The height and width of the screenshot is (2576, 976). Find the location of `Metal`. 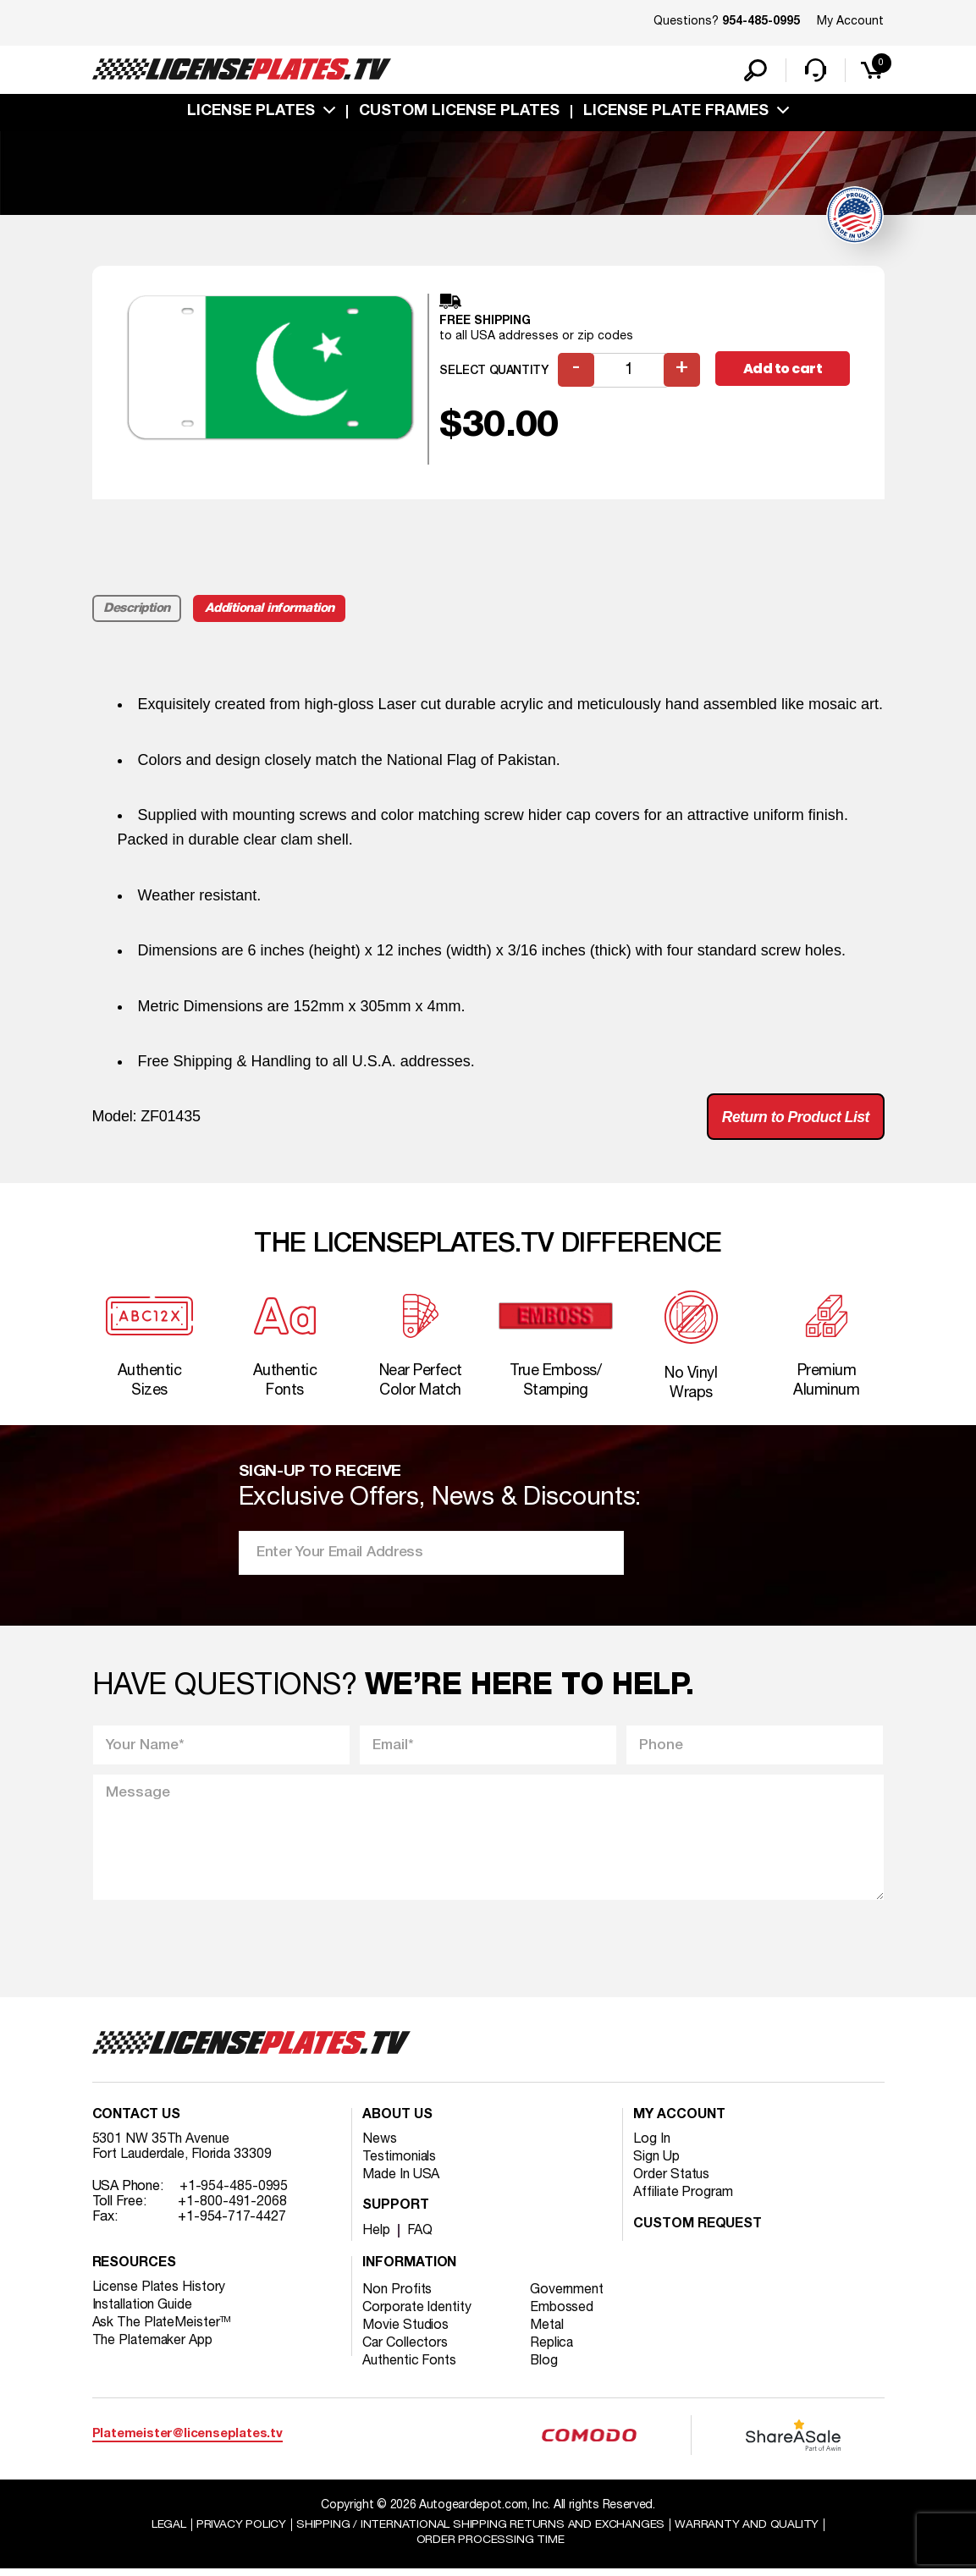

Metal is located at coordinates (548, 2331).